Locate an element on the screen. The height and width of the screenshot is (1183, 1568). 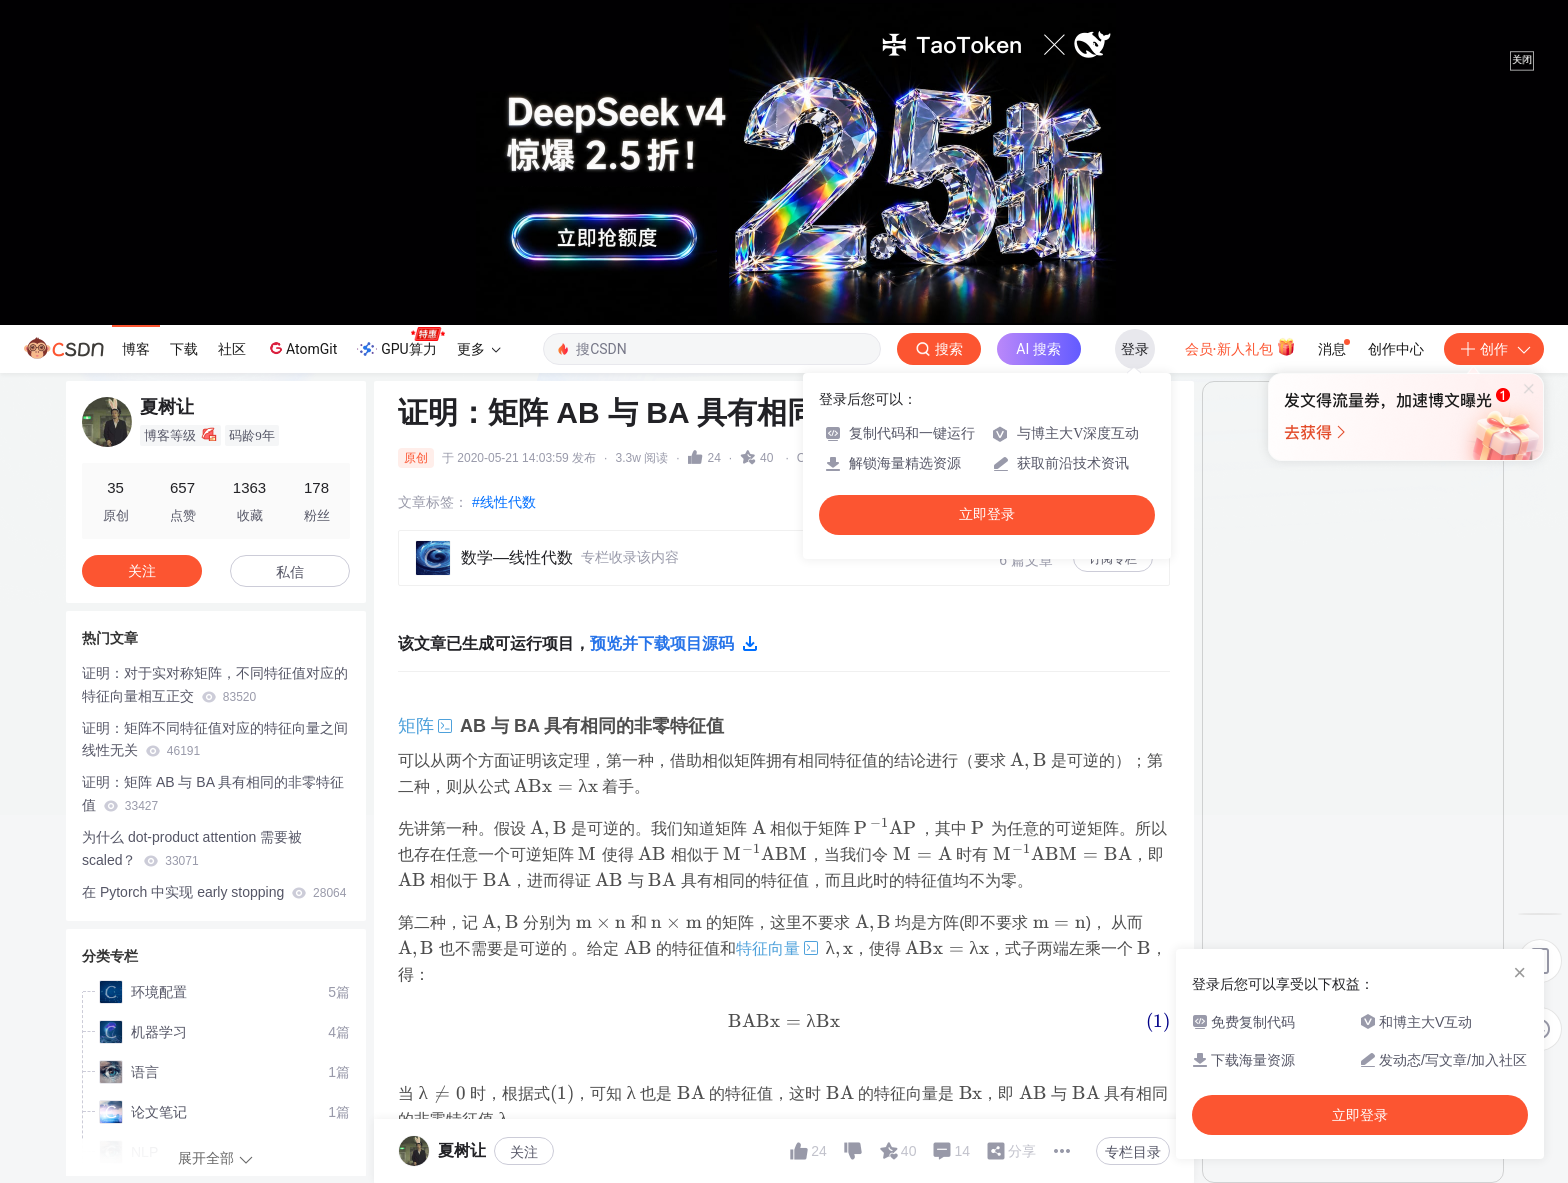
在 Pytorch 中实现 early stopping is located at coordinates (214, 892).